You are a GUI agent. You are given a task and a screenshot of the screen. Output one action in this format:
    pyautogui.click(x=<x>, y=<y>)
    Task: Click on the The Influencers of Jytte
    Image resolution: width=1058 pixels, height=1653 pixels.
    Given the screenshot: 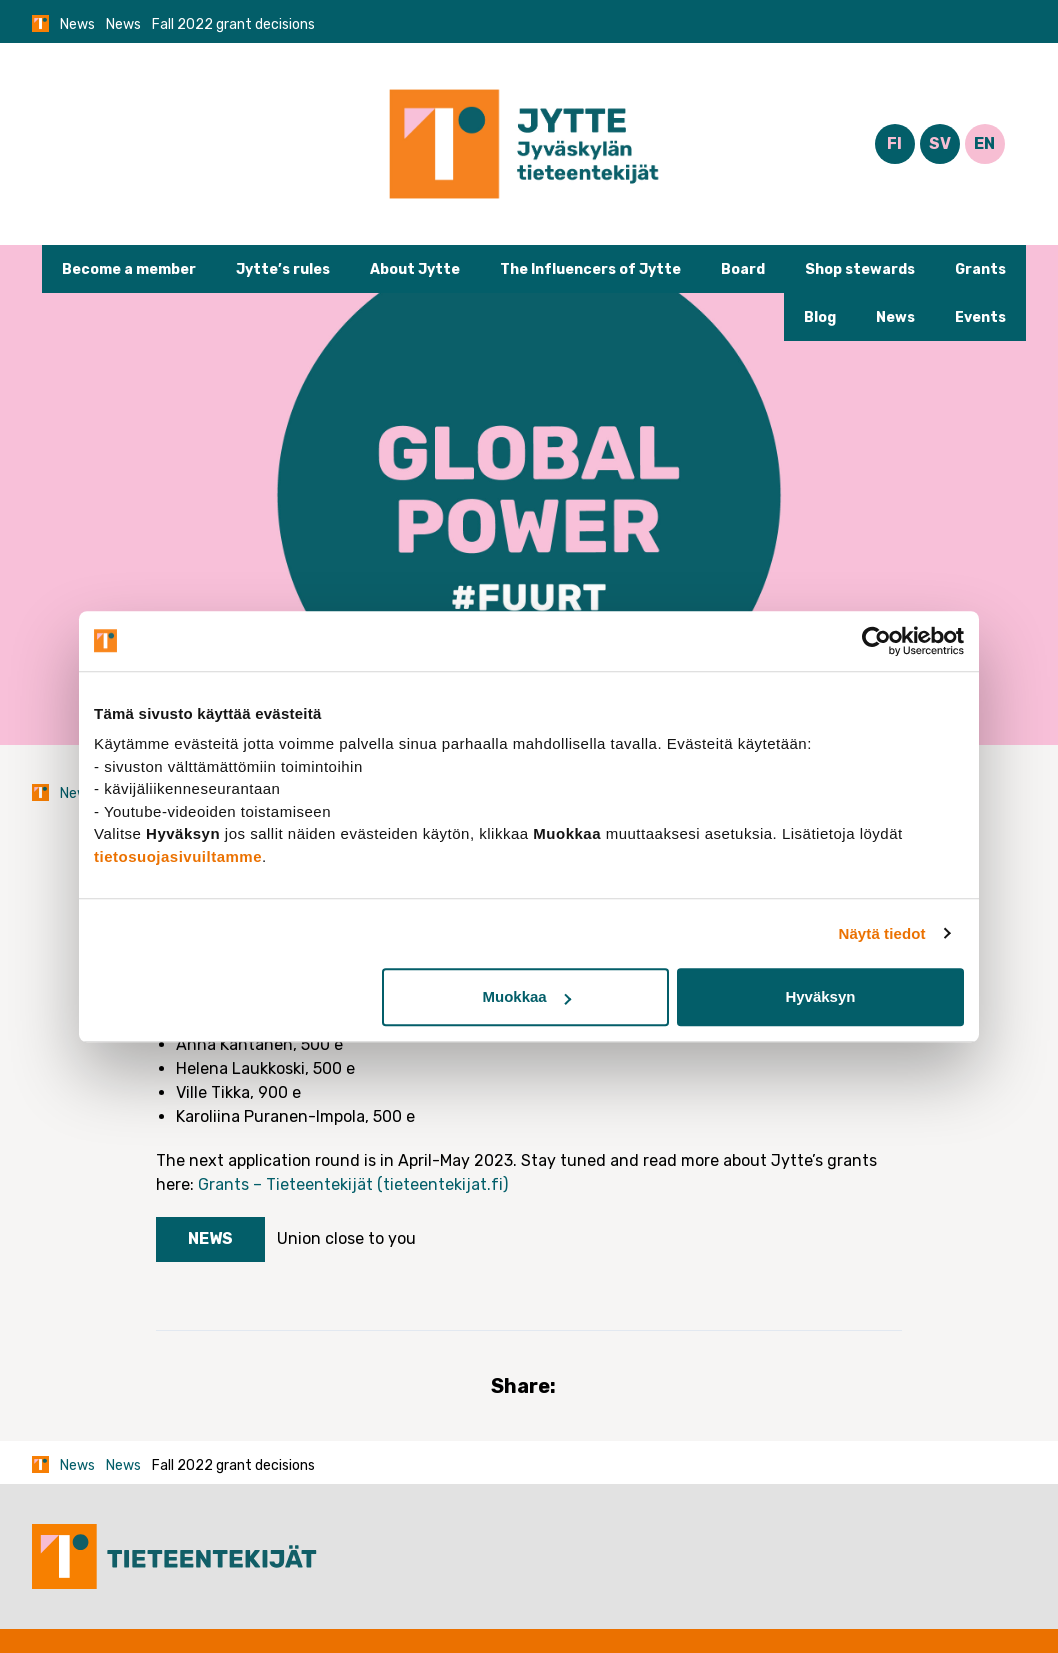 What is the action you would take?
    pyautogui.click(x=590, y=269)
    